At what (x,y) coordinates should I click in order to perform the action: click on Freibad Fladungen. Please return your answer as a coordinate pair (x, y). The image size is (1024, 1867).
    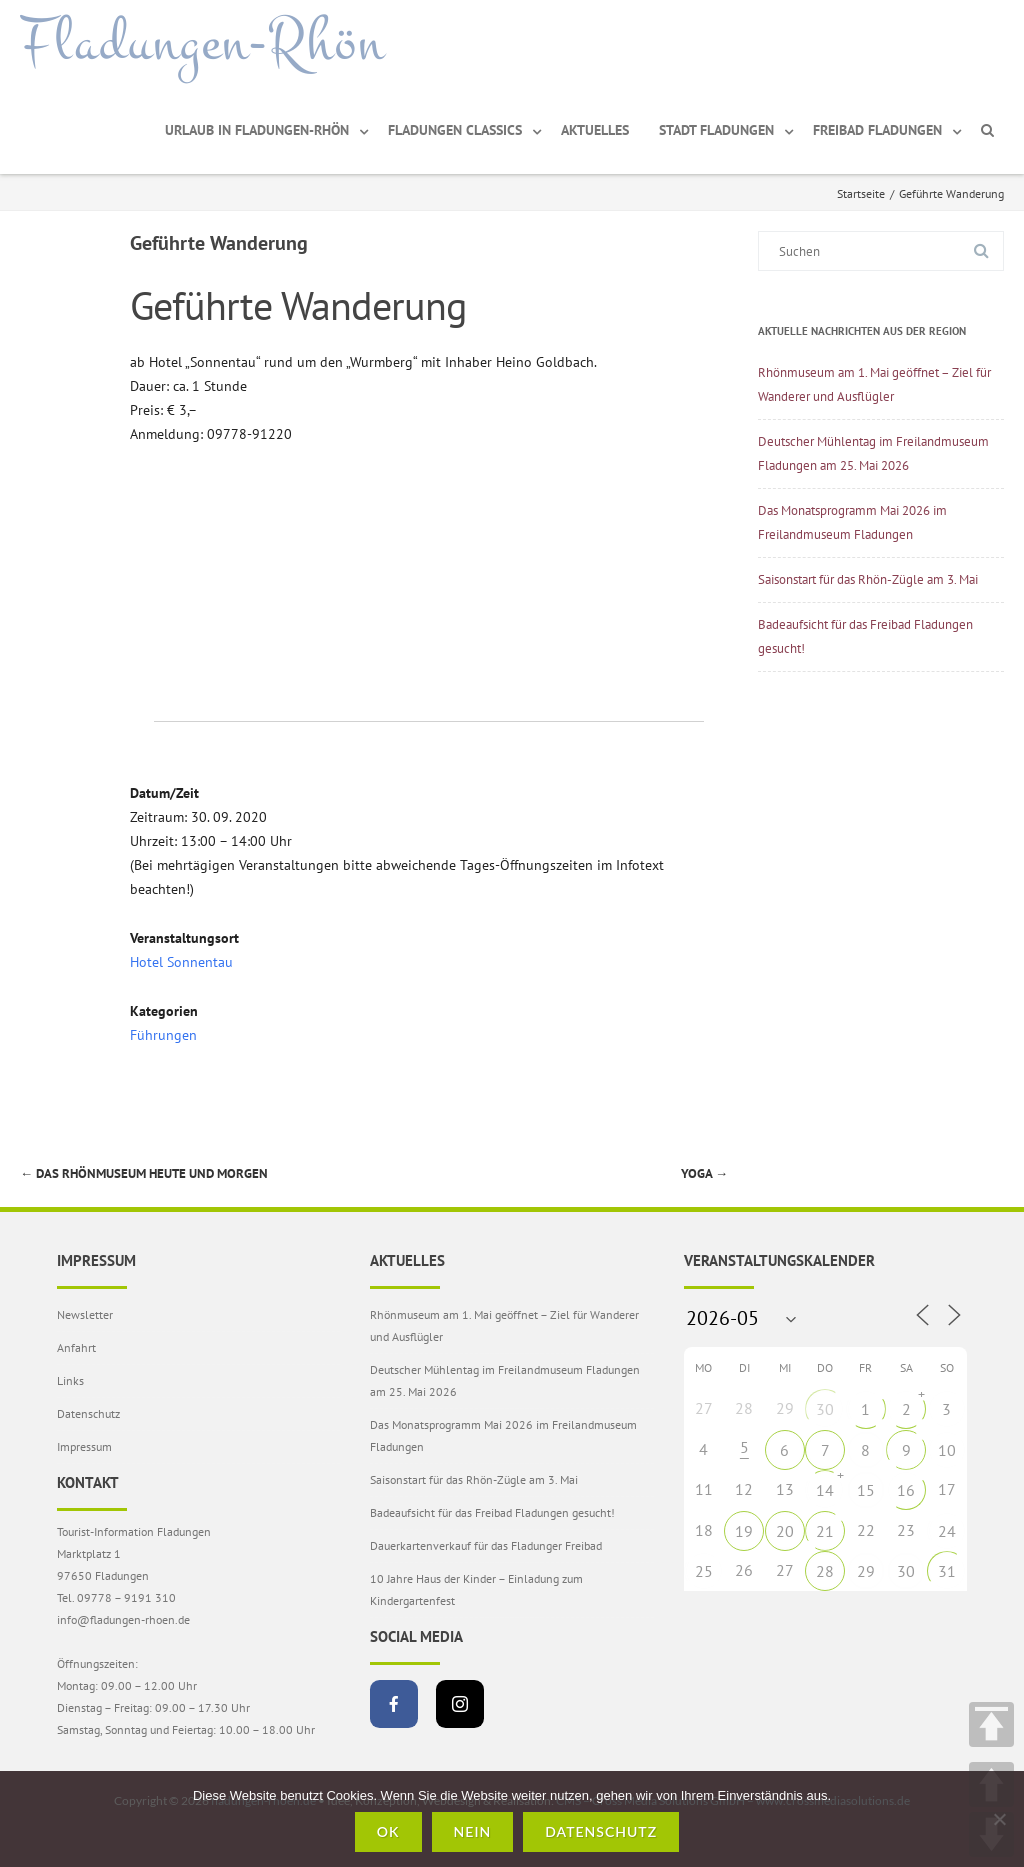
    Looking at the image, I should click on (877, 130).